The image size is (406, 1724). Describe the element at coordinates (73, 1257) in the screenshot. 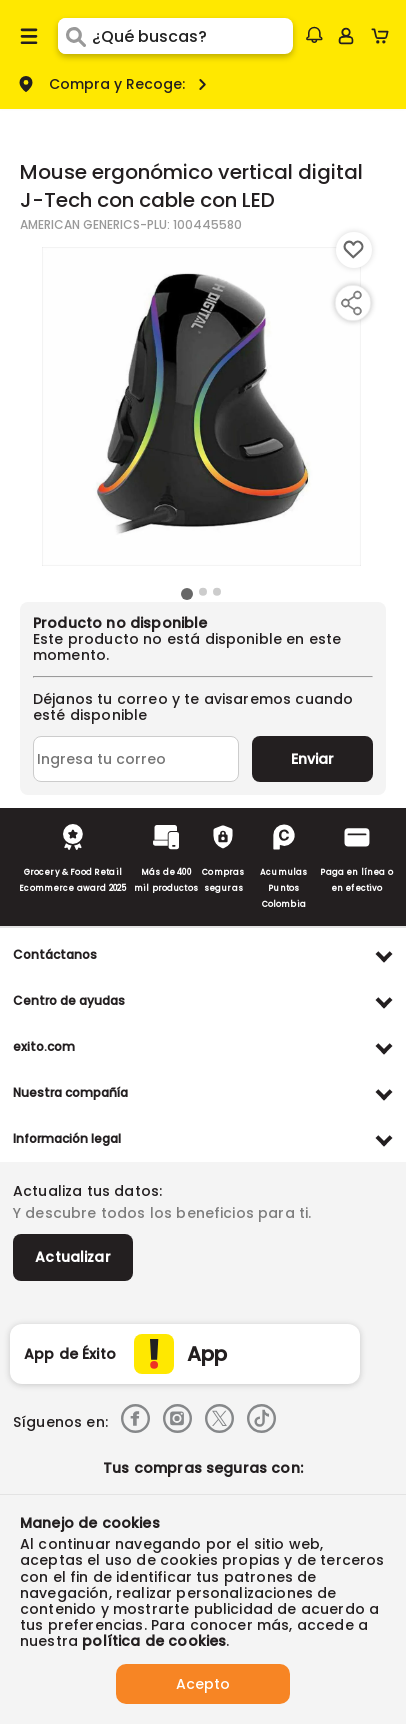

I see `Actualizar` at that location.